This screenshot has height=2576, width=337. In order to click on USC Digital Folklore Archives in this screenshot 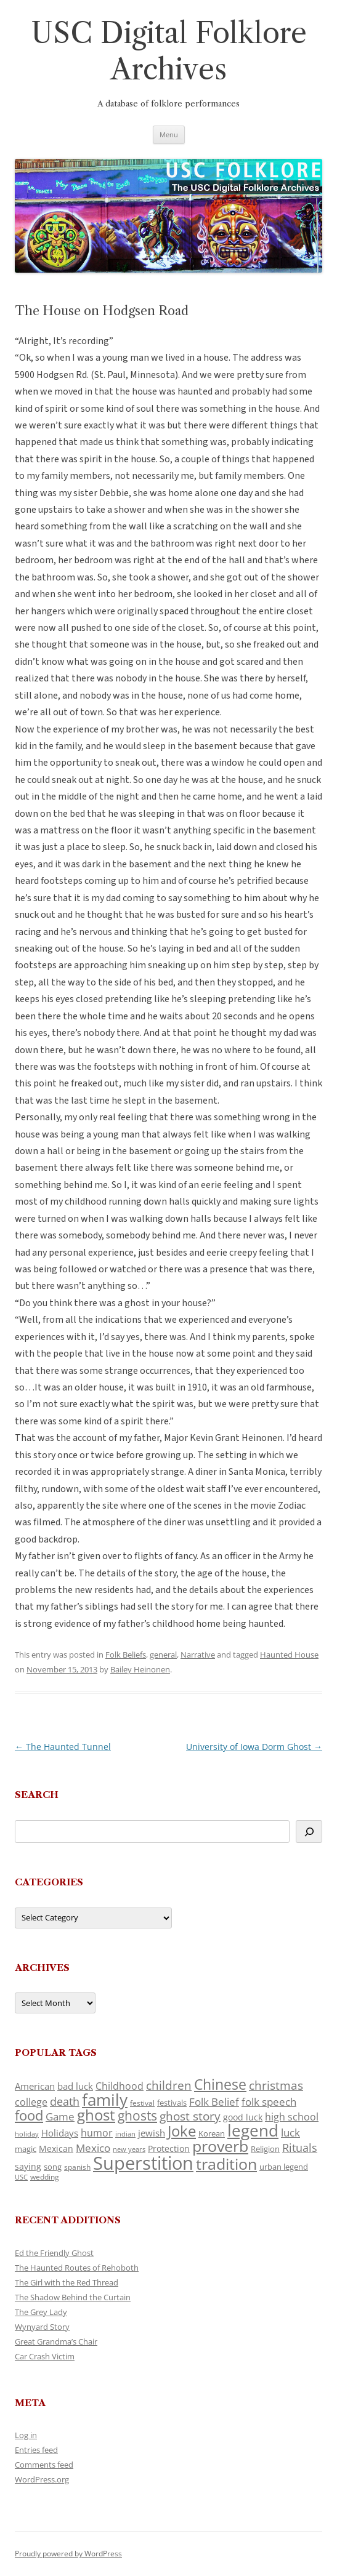, I will do `click(169, 51)`.